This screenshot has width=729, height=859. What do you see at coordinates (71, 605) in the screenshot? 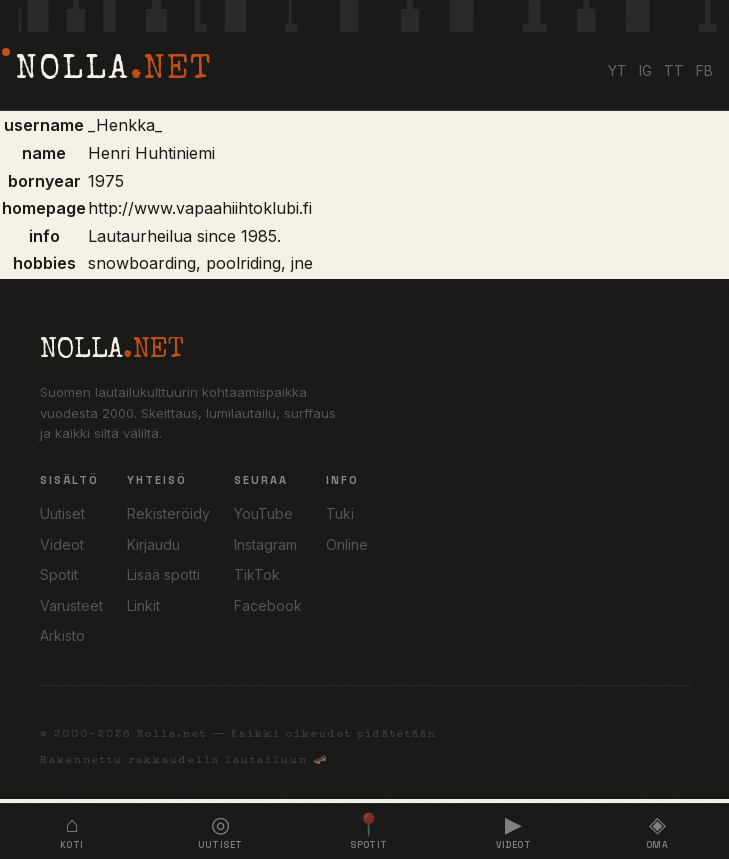
I see `Varusteet` at bounding box center [71, 605].